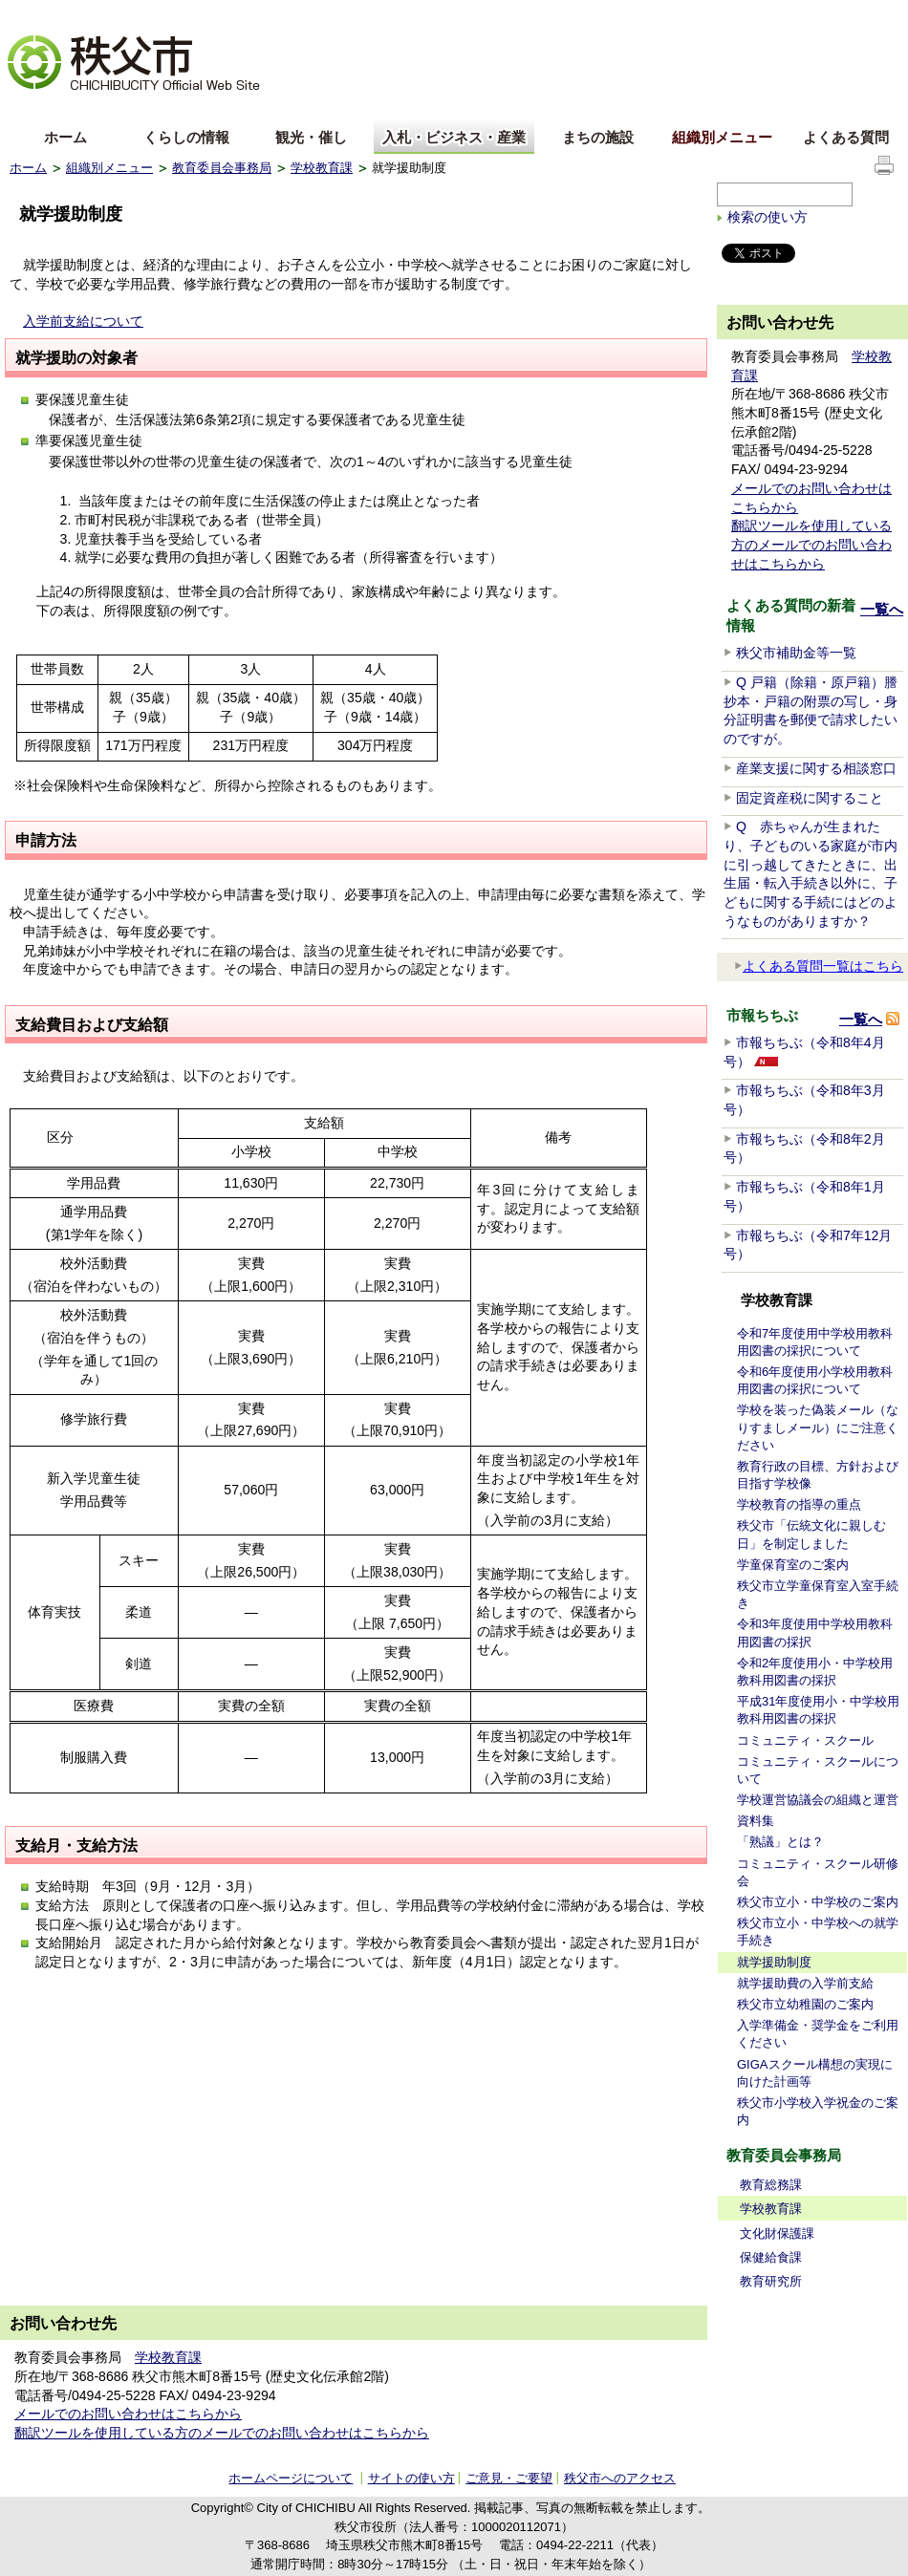  I want to click on 保健給食課, so click(771, 2257).